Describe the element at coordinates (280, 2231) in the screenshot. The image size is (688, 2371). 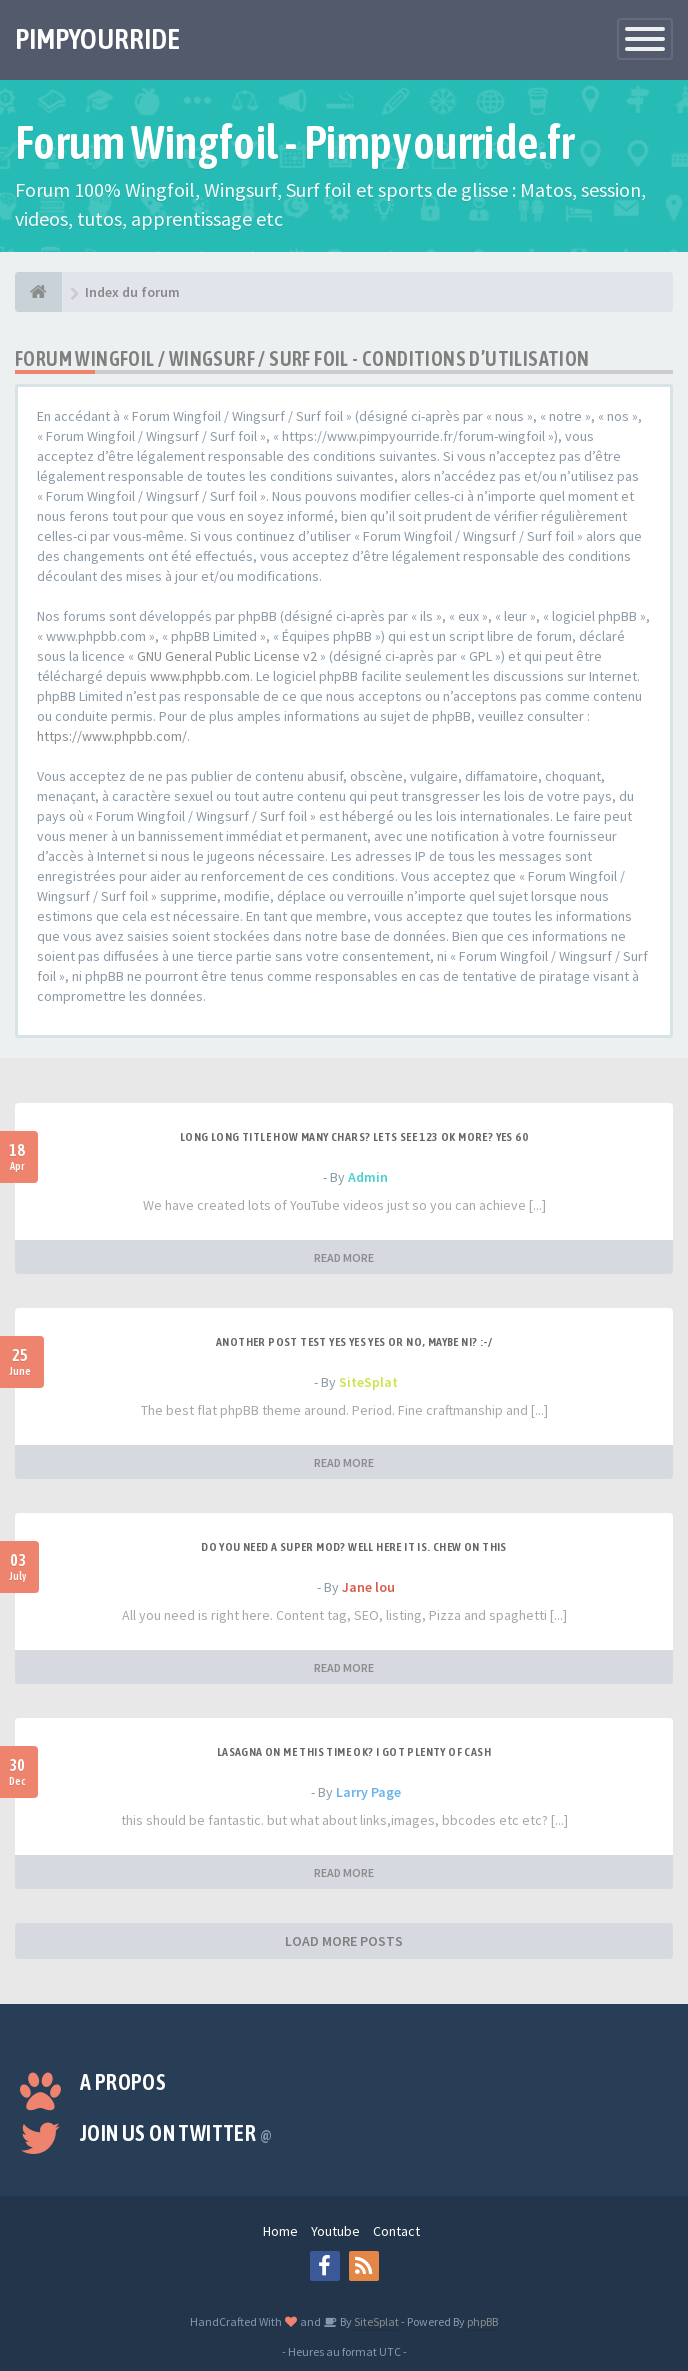
I see `Home` at that location.